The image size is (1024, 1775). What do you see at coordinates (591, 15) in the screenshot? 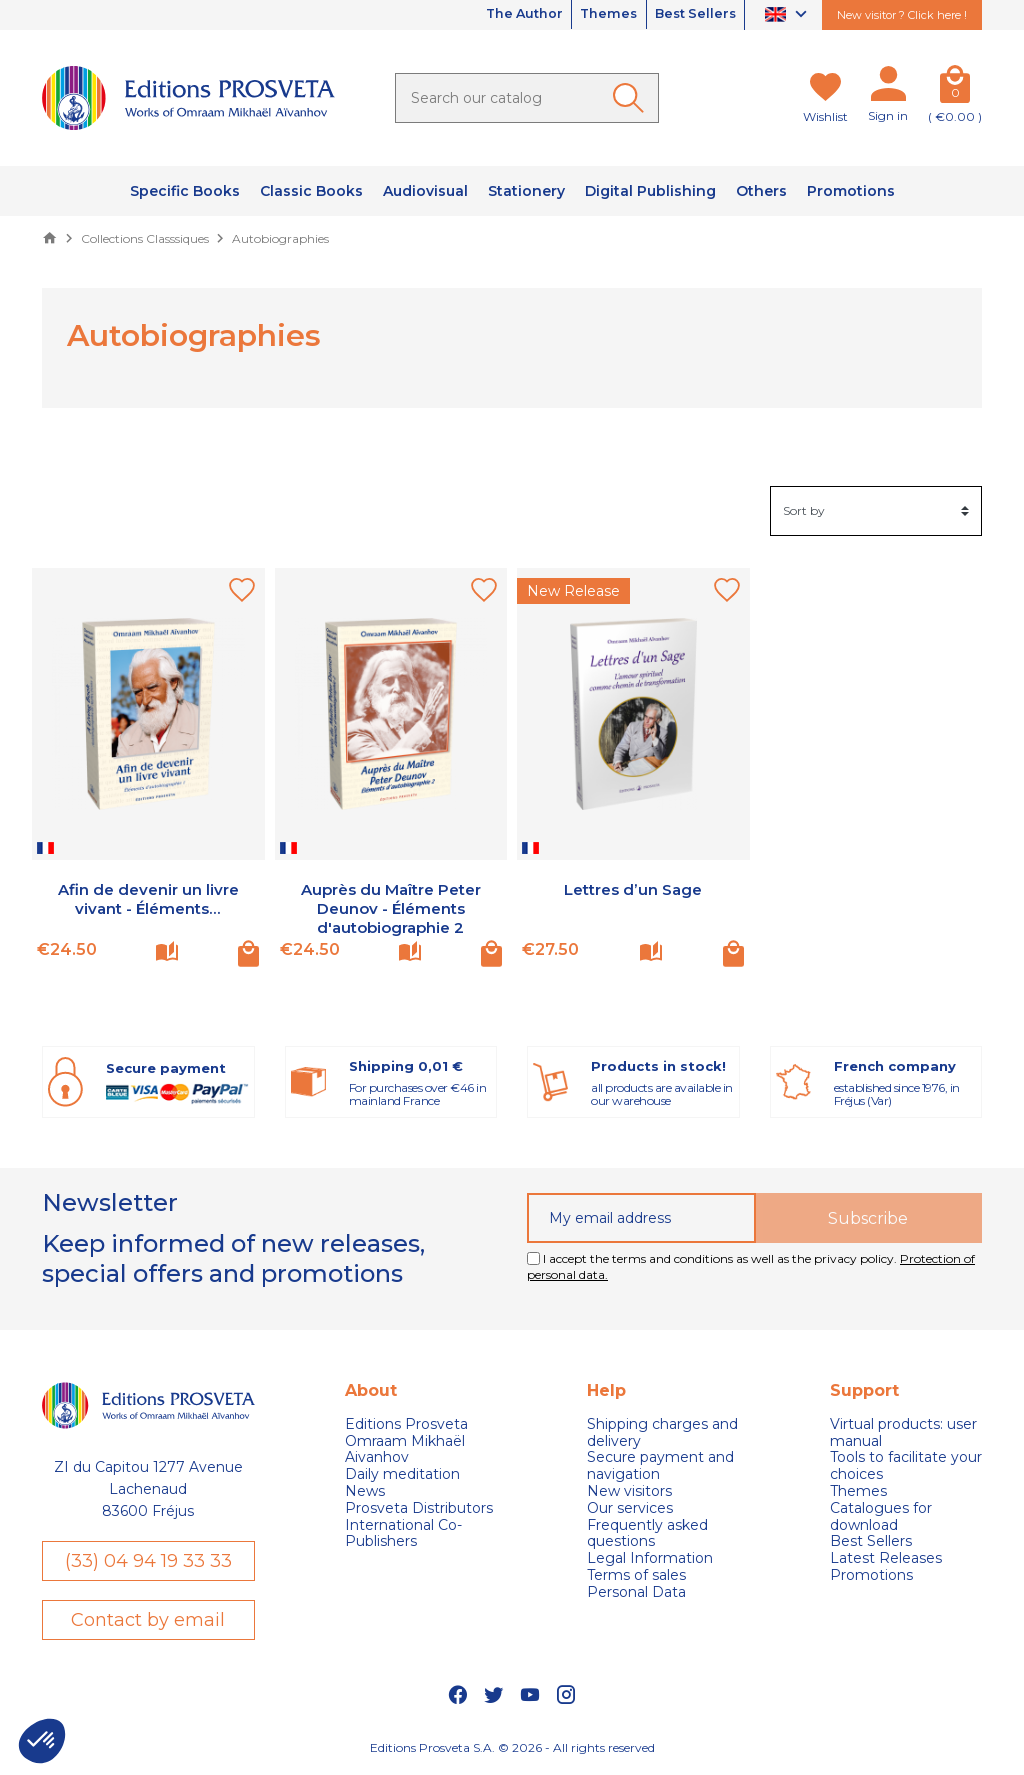
I see `Themes` at bounding box center [591, 15].